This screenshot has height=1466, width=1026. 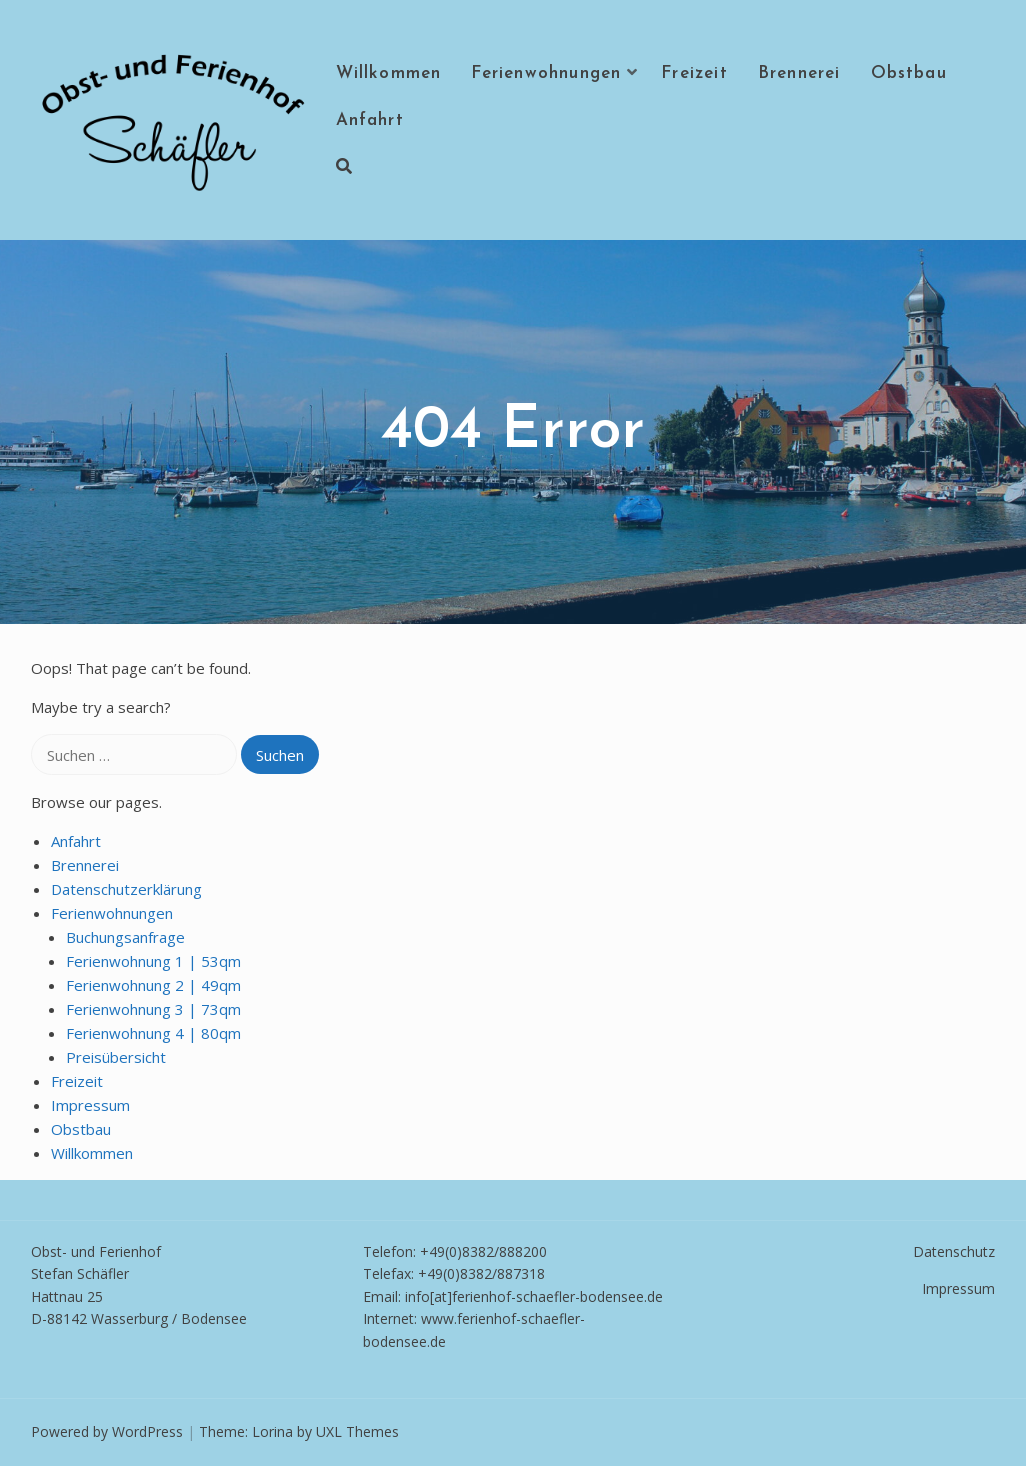 I want to click on Obstbau, so click(x=909, y=73).